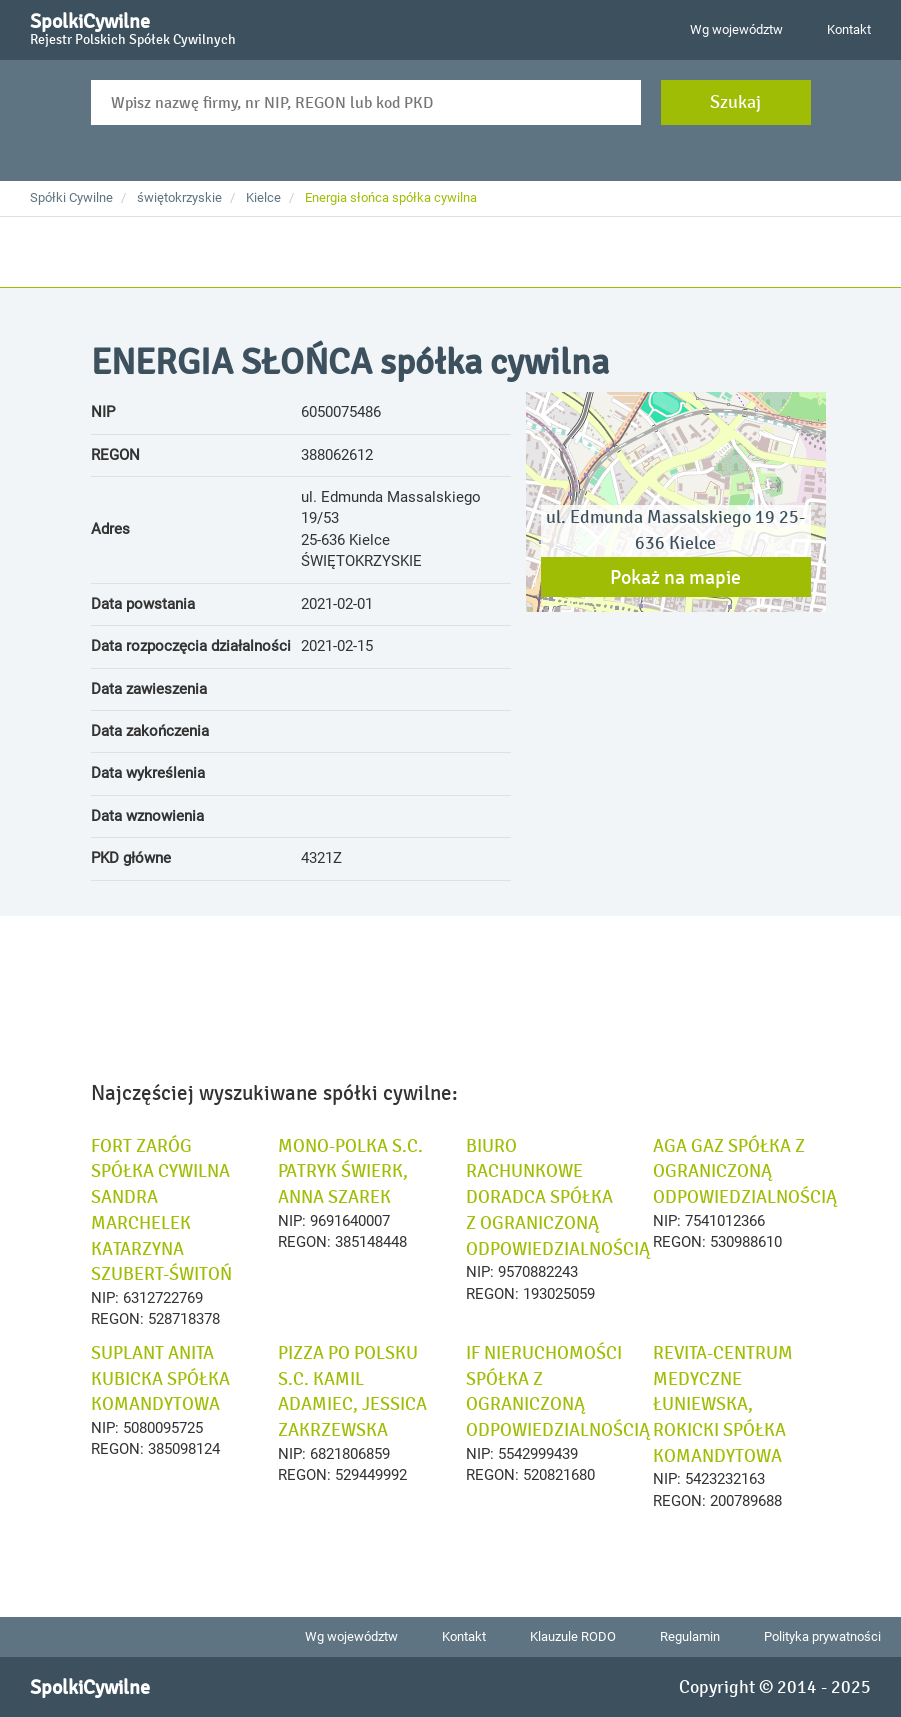  Describe the element at coordinates (160, 1378) in the screenshot. I see `SUPLANT ANITA KUBICKA SPÓŁKA KOMANDYTOWA` at that location.